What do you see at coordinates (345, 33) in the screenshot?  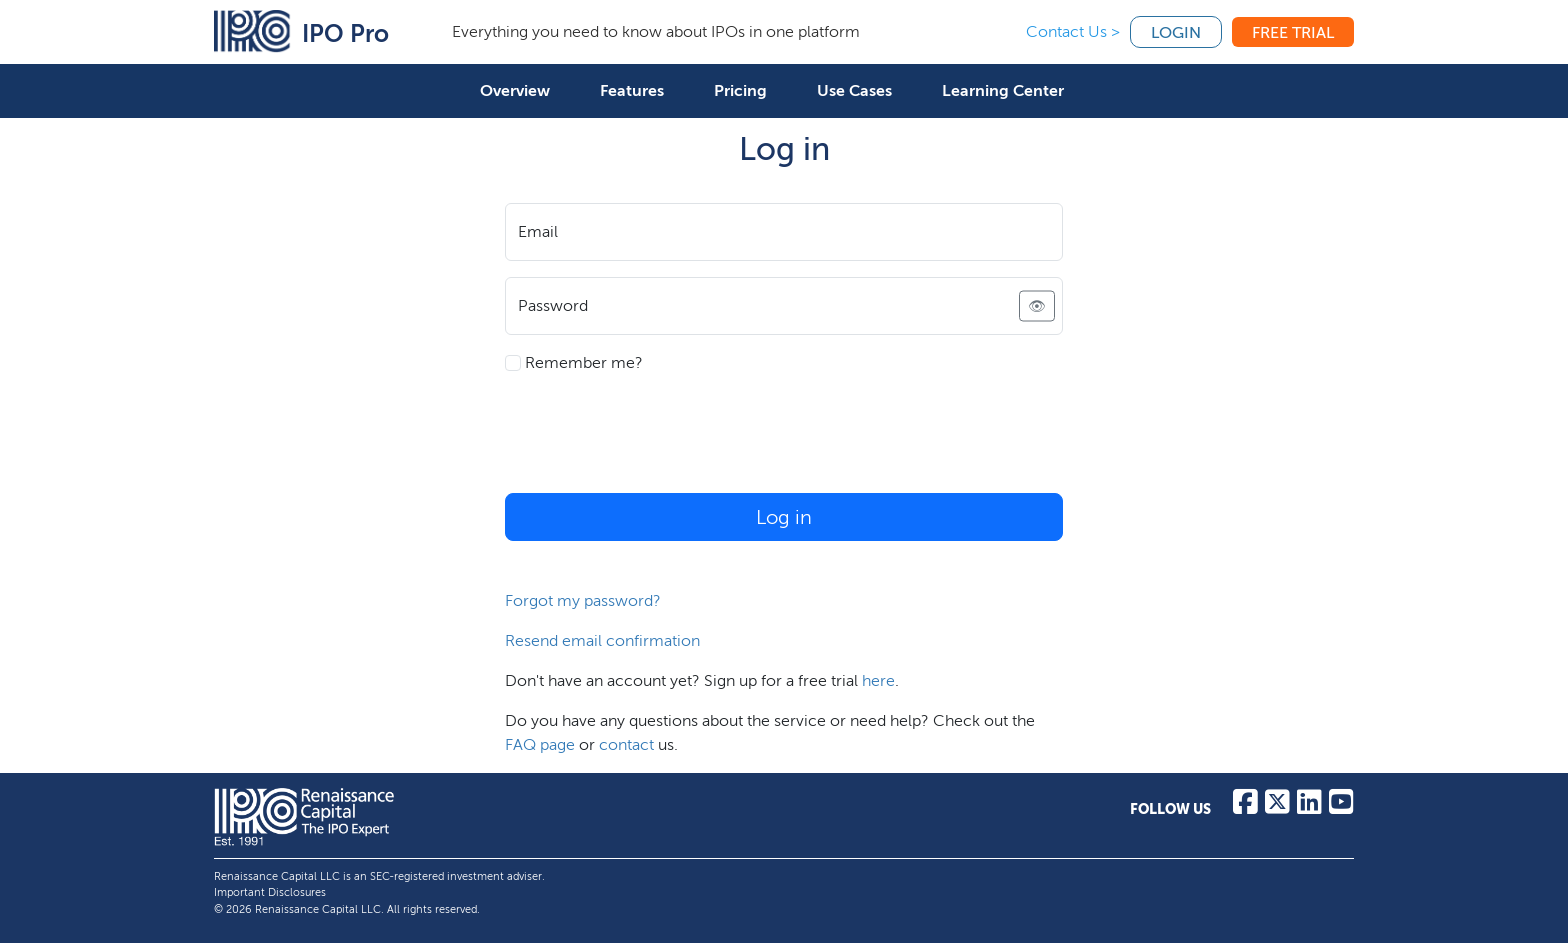 I see `IPO Pro` at bounding box center [345, 33].